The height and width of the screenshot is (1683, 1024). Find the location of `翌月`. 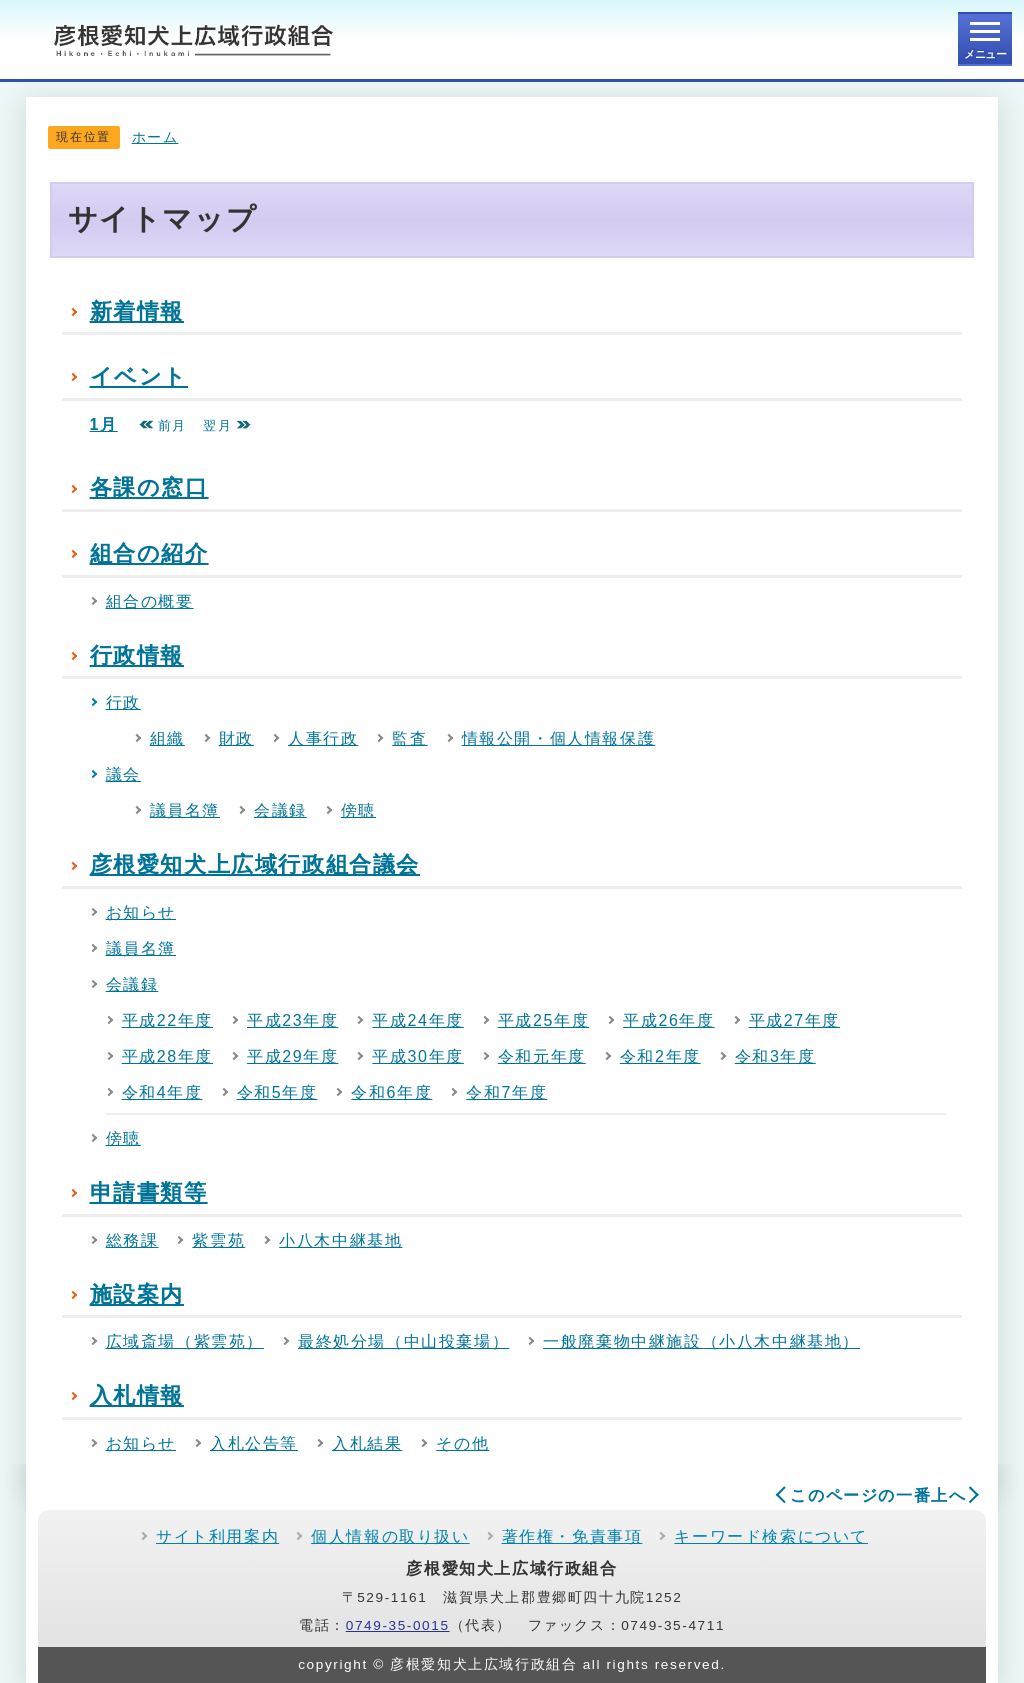

翌月 is located at coordinates (227, 426).